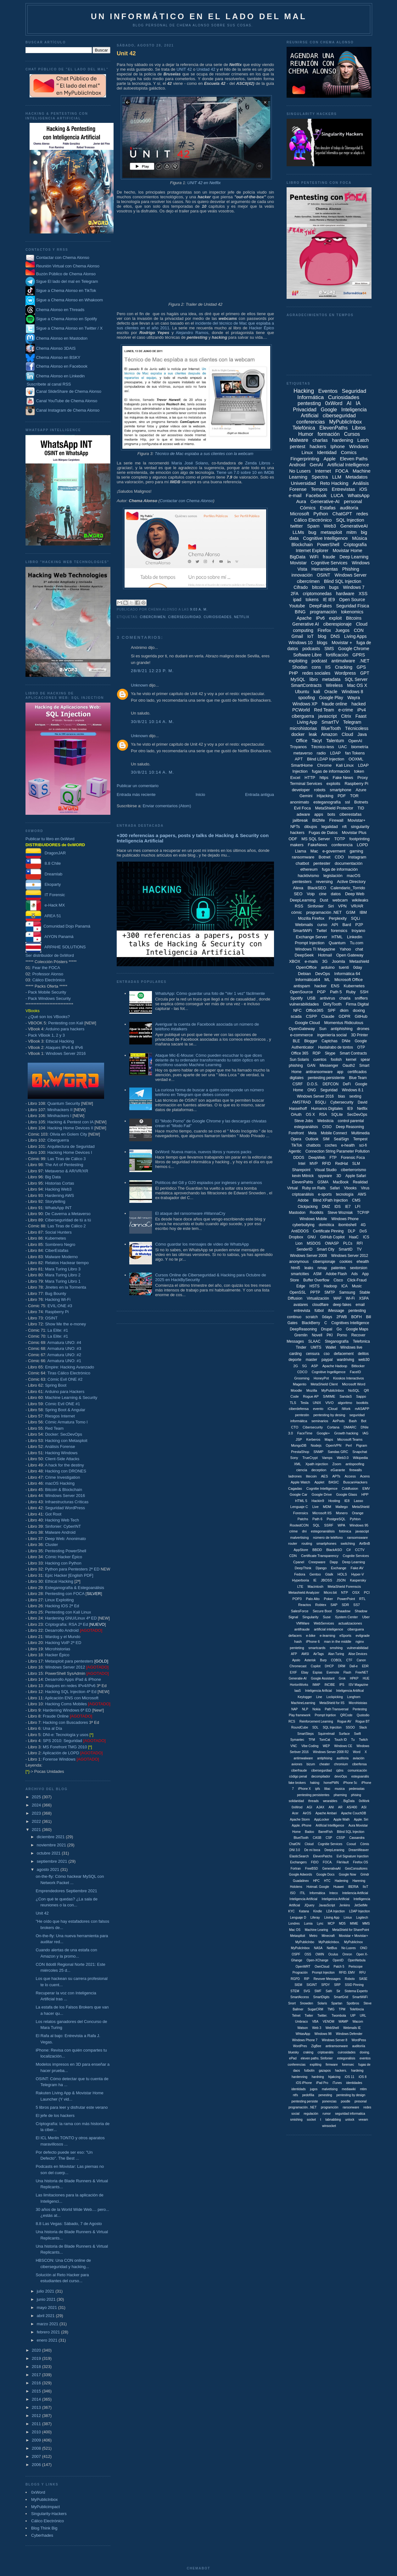 Image resolution: width=397 pixels, height=2576 pixels. I want to click on Got Root, so click(53, 1514).